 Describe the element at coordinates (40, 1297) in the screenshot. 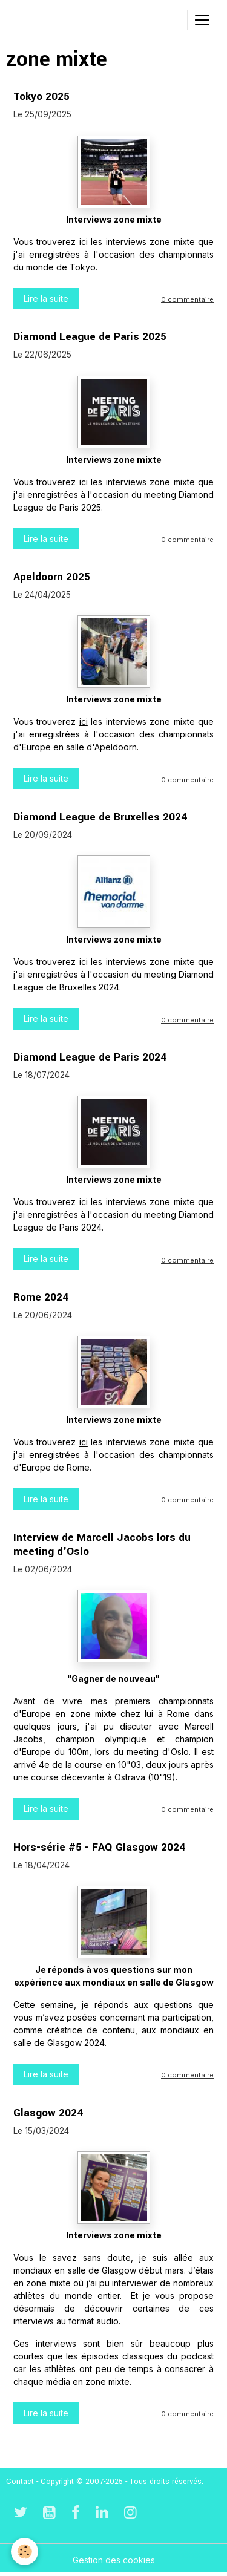

I see `Rome 2024` at that location.